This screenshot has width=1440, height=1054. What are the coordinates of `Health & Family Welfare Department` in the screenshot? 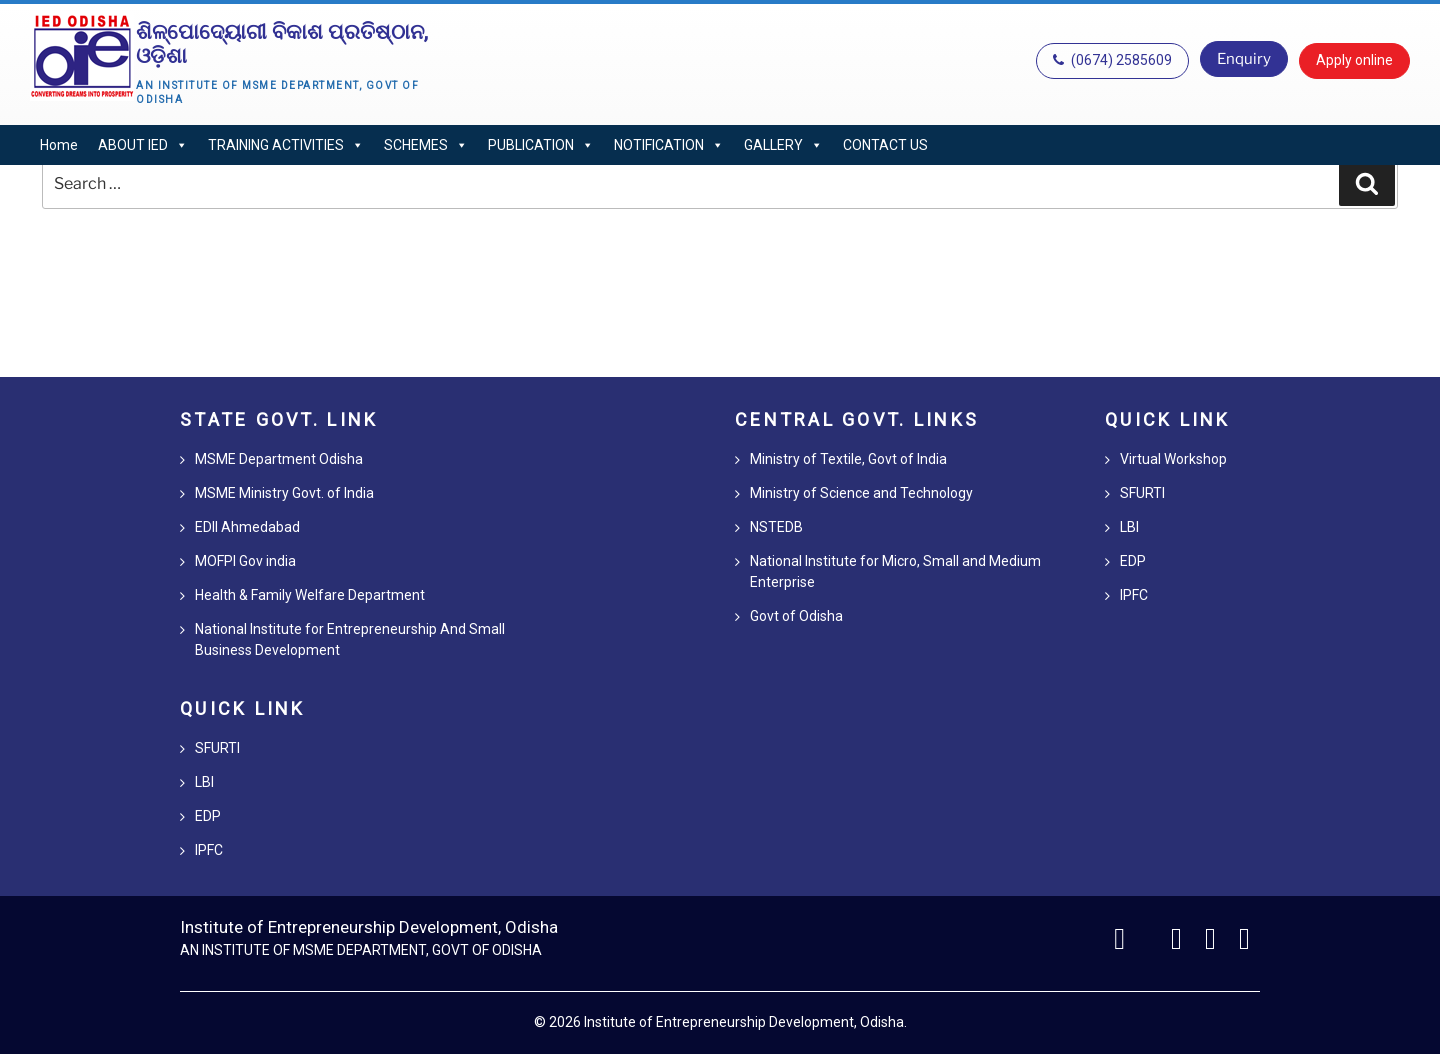 It's located at (310, 595).